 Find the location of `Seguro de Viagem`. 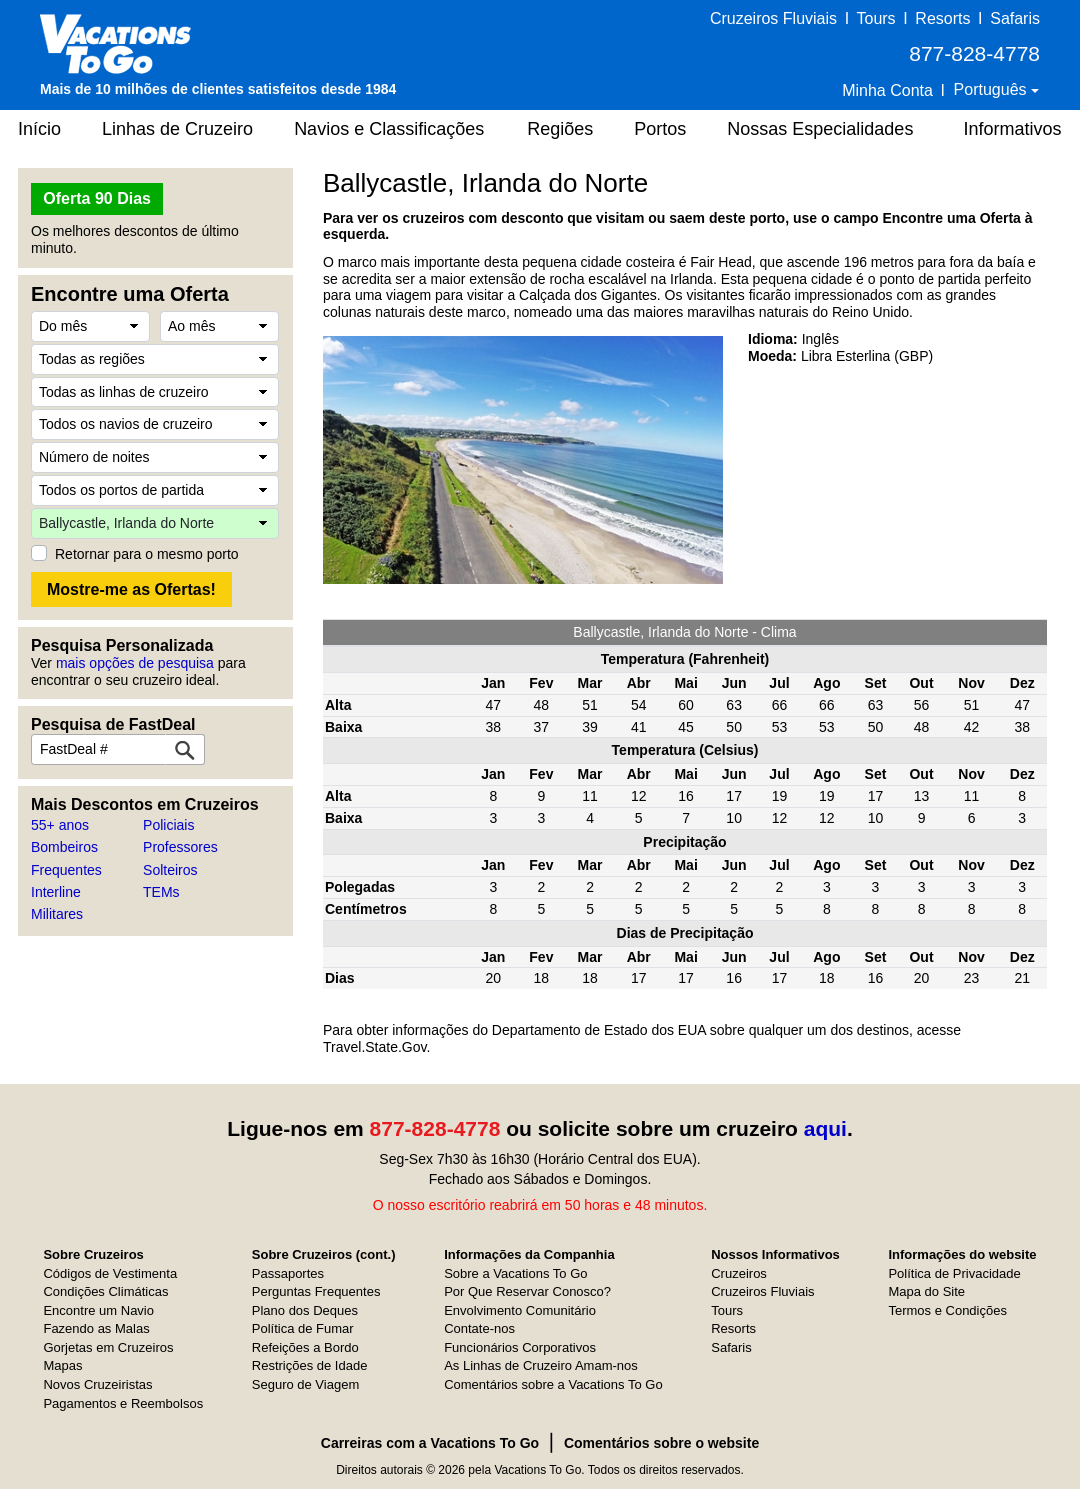

Seguro de Viagem is located at coordinates (305, 1384).